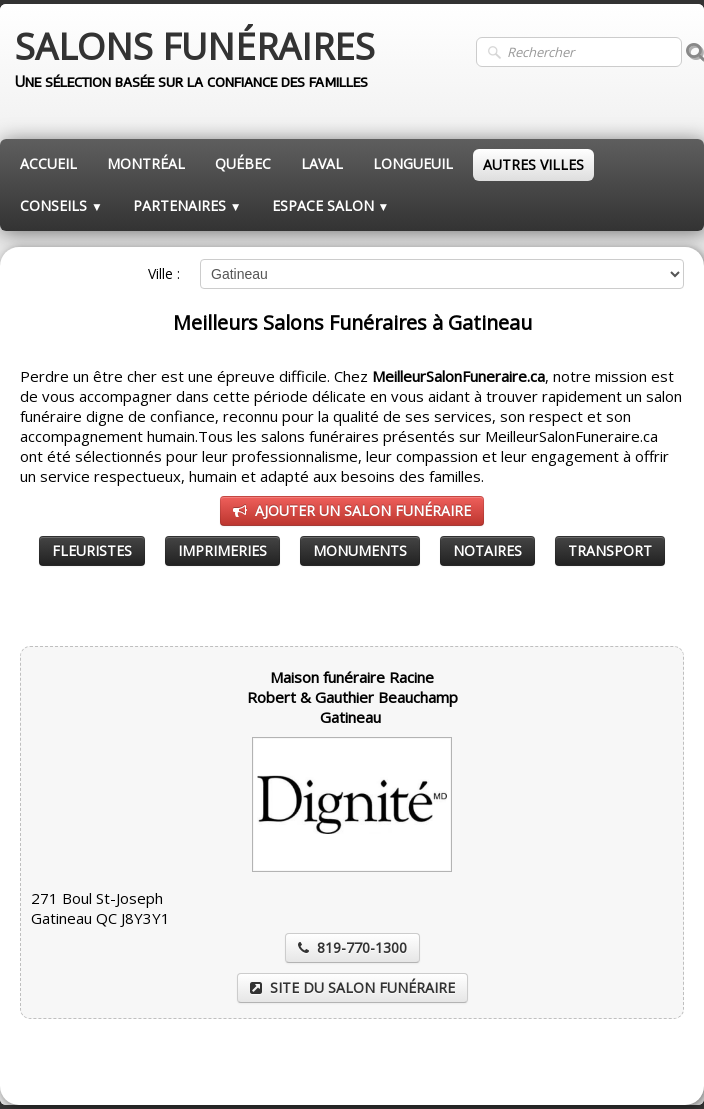 The height and width of the screenshot is (1109, 704). Describe the element at coordinates (352, 510) in the screenshot. I see `AJOUTER UN SALON FUNÉRAIRE` at that location.